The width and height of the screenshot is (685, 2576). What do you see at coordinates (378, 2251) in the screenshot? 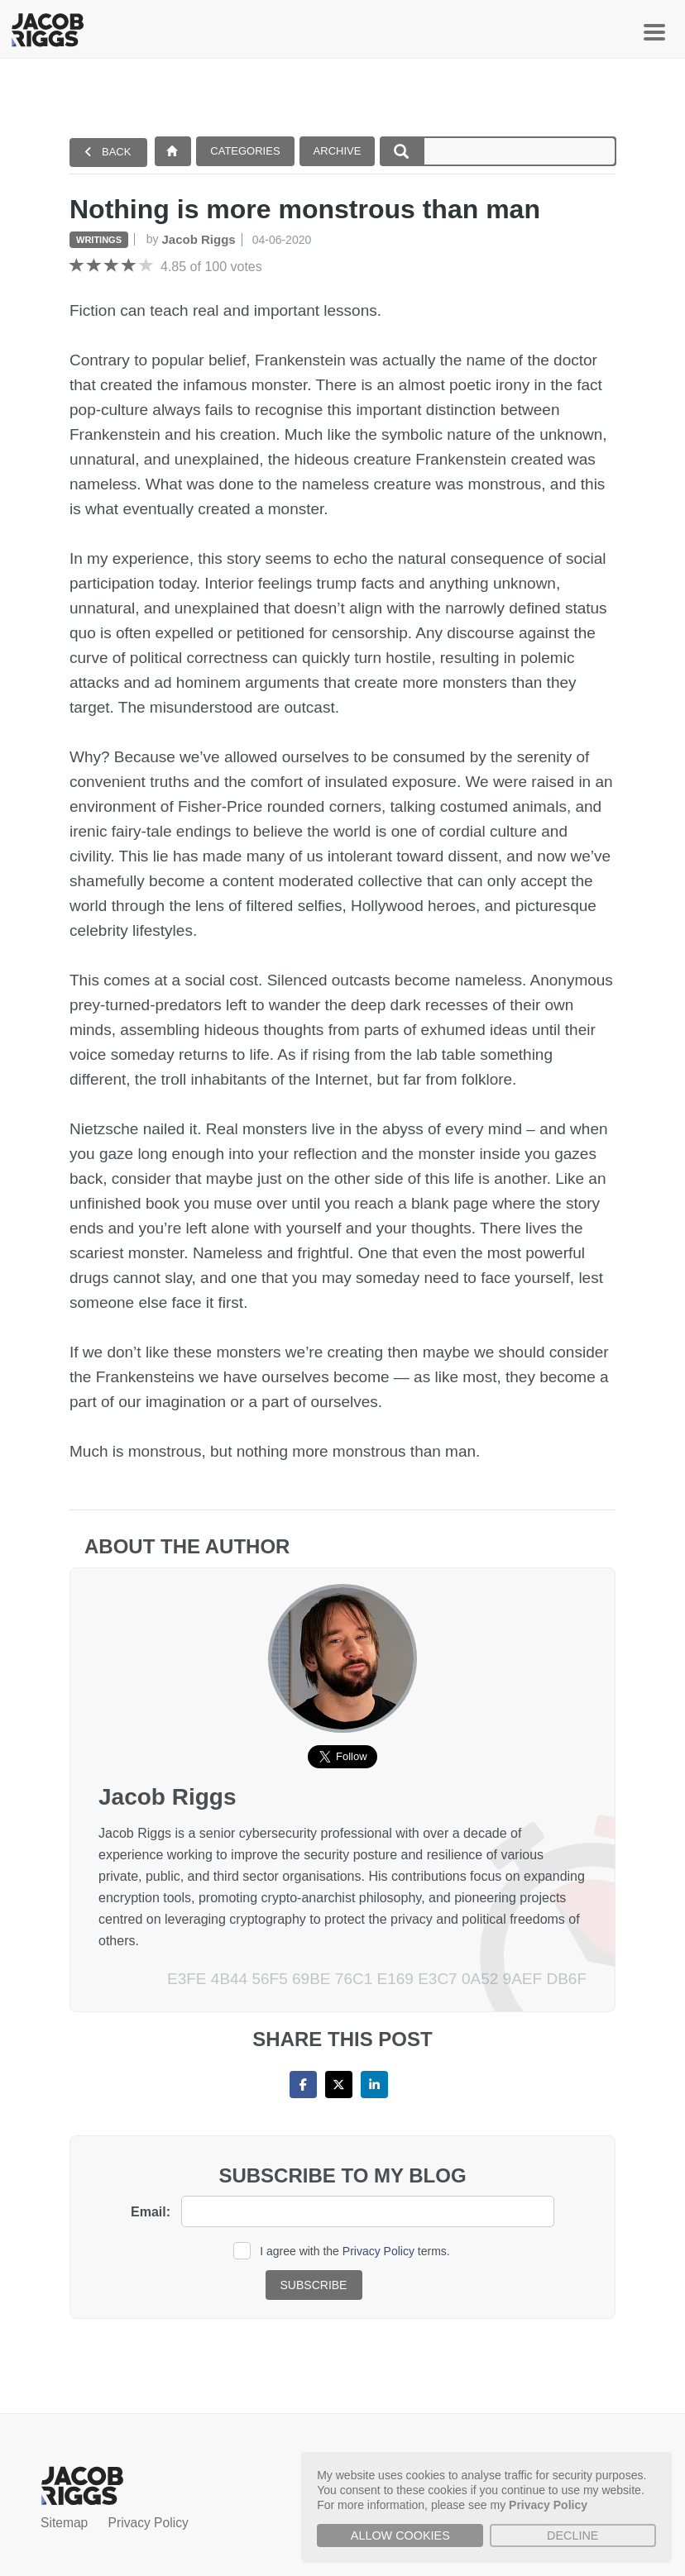
I see `Privacy Policy` at bounding box center [378, 2251].